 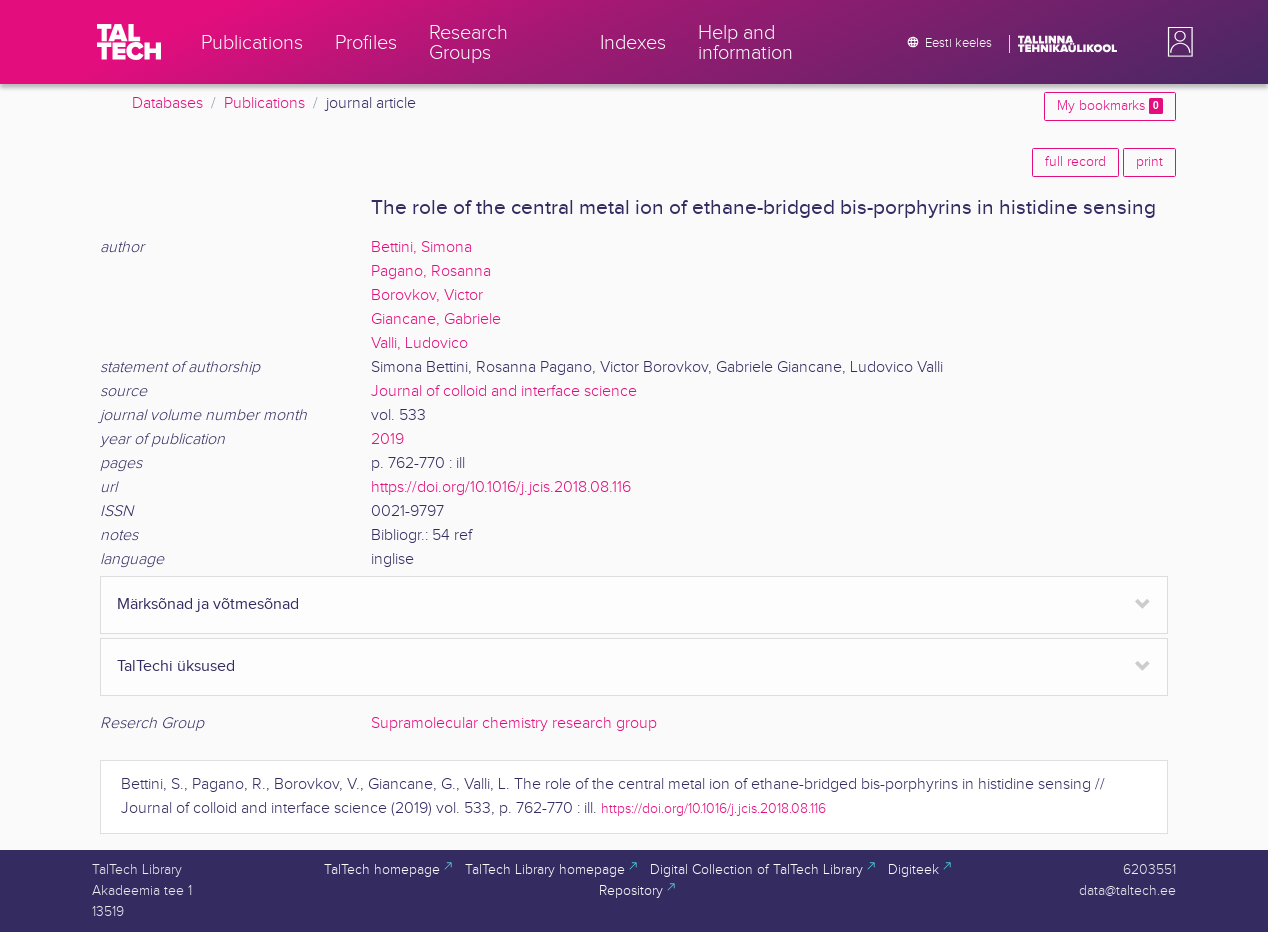 I want to click on print, so click(x=1149, y=162).